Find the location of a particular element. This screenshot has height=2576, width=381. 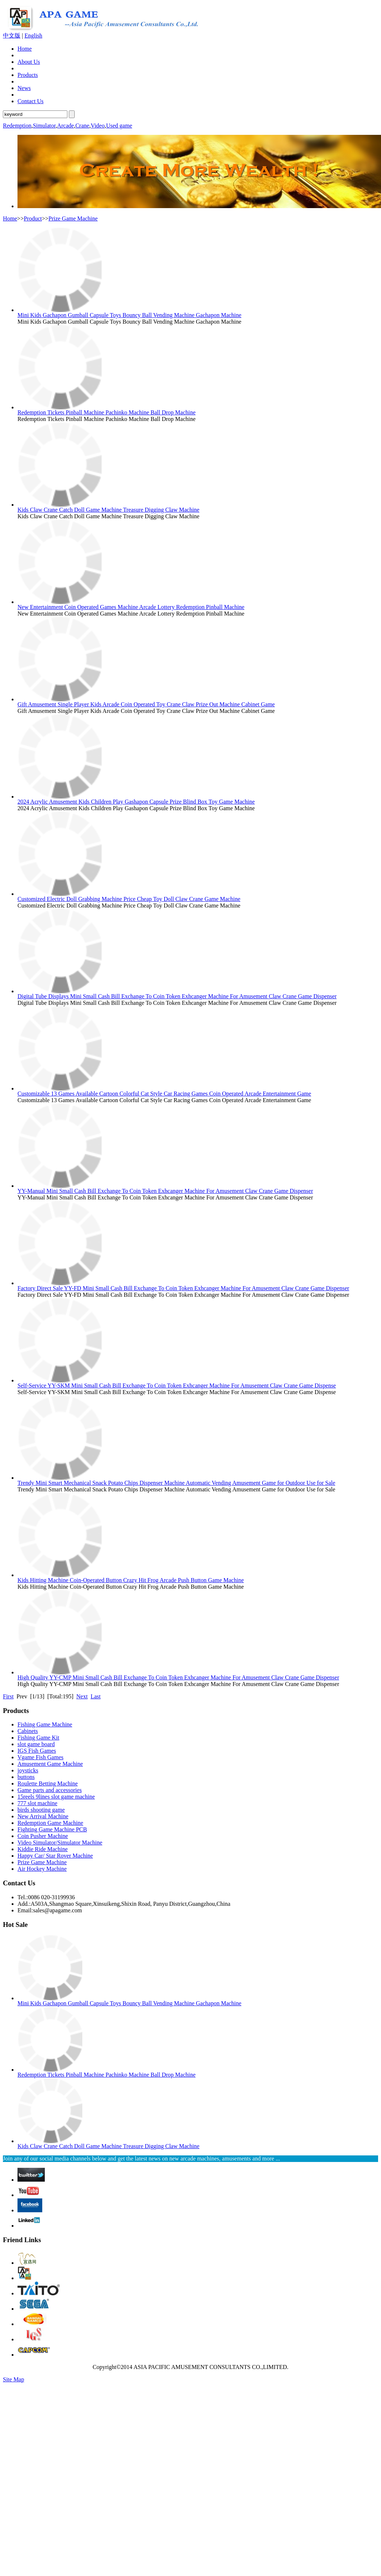

Next is located at coordinates (82, 1696).